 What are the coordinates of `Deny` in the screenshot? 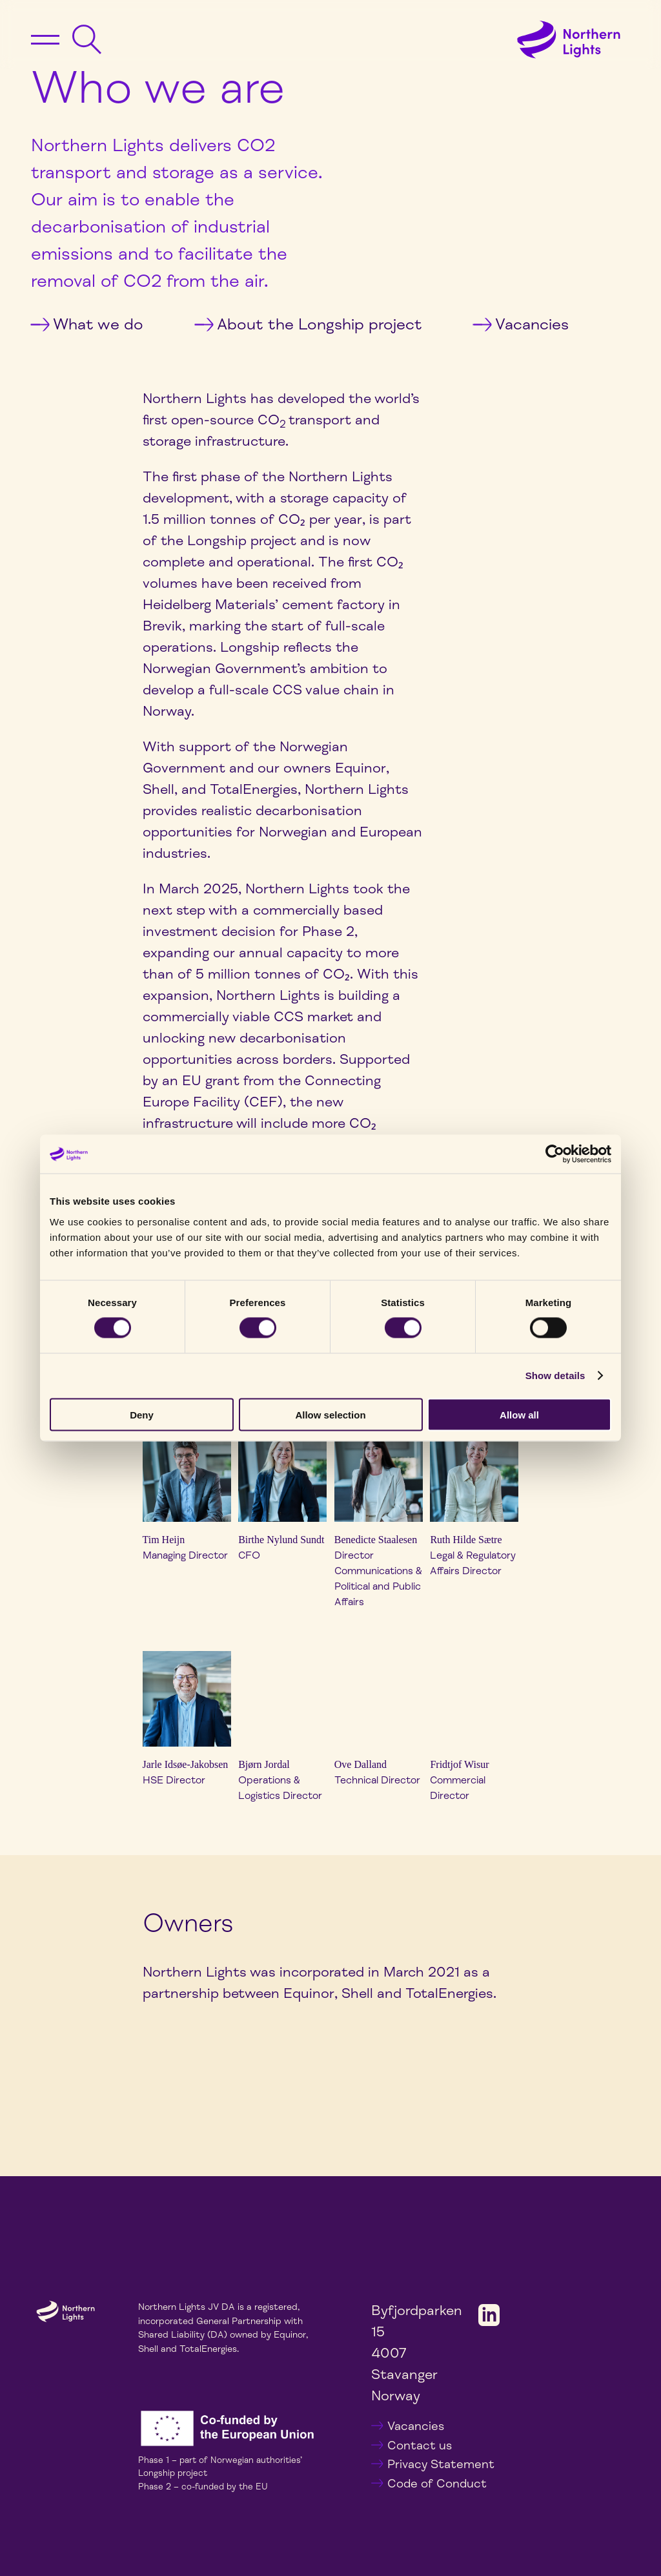 It's located at (142, 1414).